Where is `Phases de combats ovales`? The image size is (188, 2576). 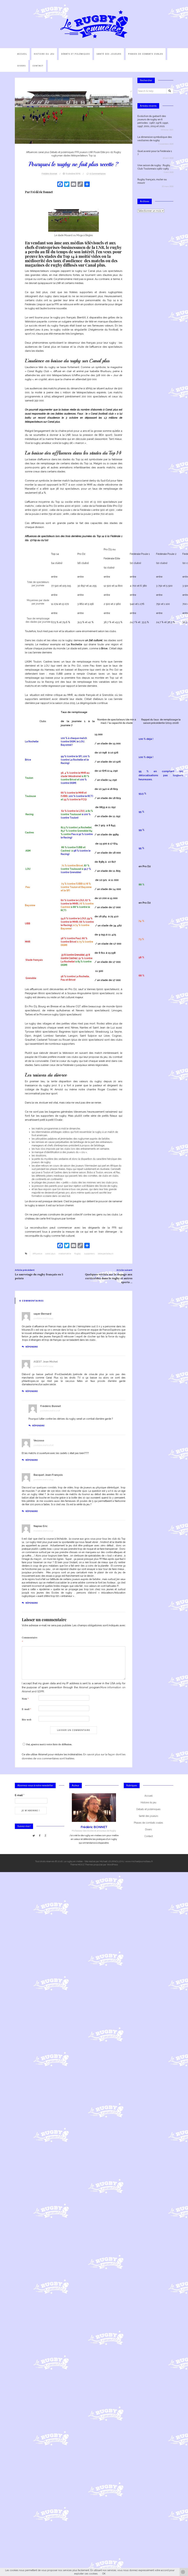 Phases de combats ovales is located at coordinates (145, 54).